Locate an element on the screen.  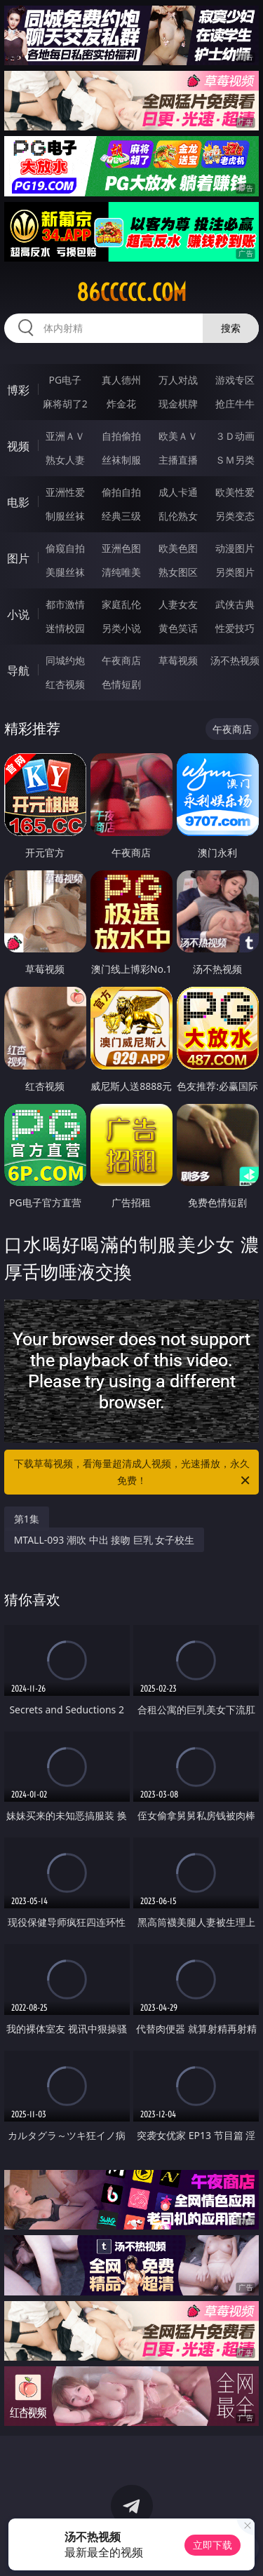
偷窥自拍 is located at coordinates (65, 548).